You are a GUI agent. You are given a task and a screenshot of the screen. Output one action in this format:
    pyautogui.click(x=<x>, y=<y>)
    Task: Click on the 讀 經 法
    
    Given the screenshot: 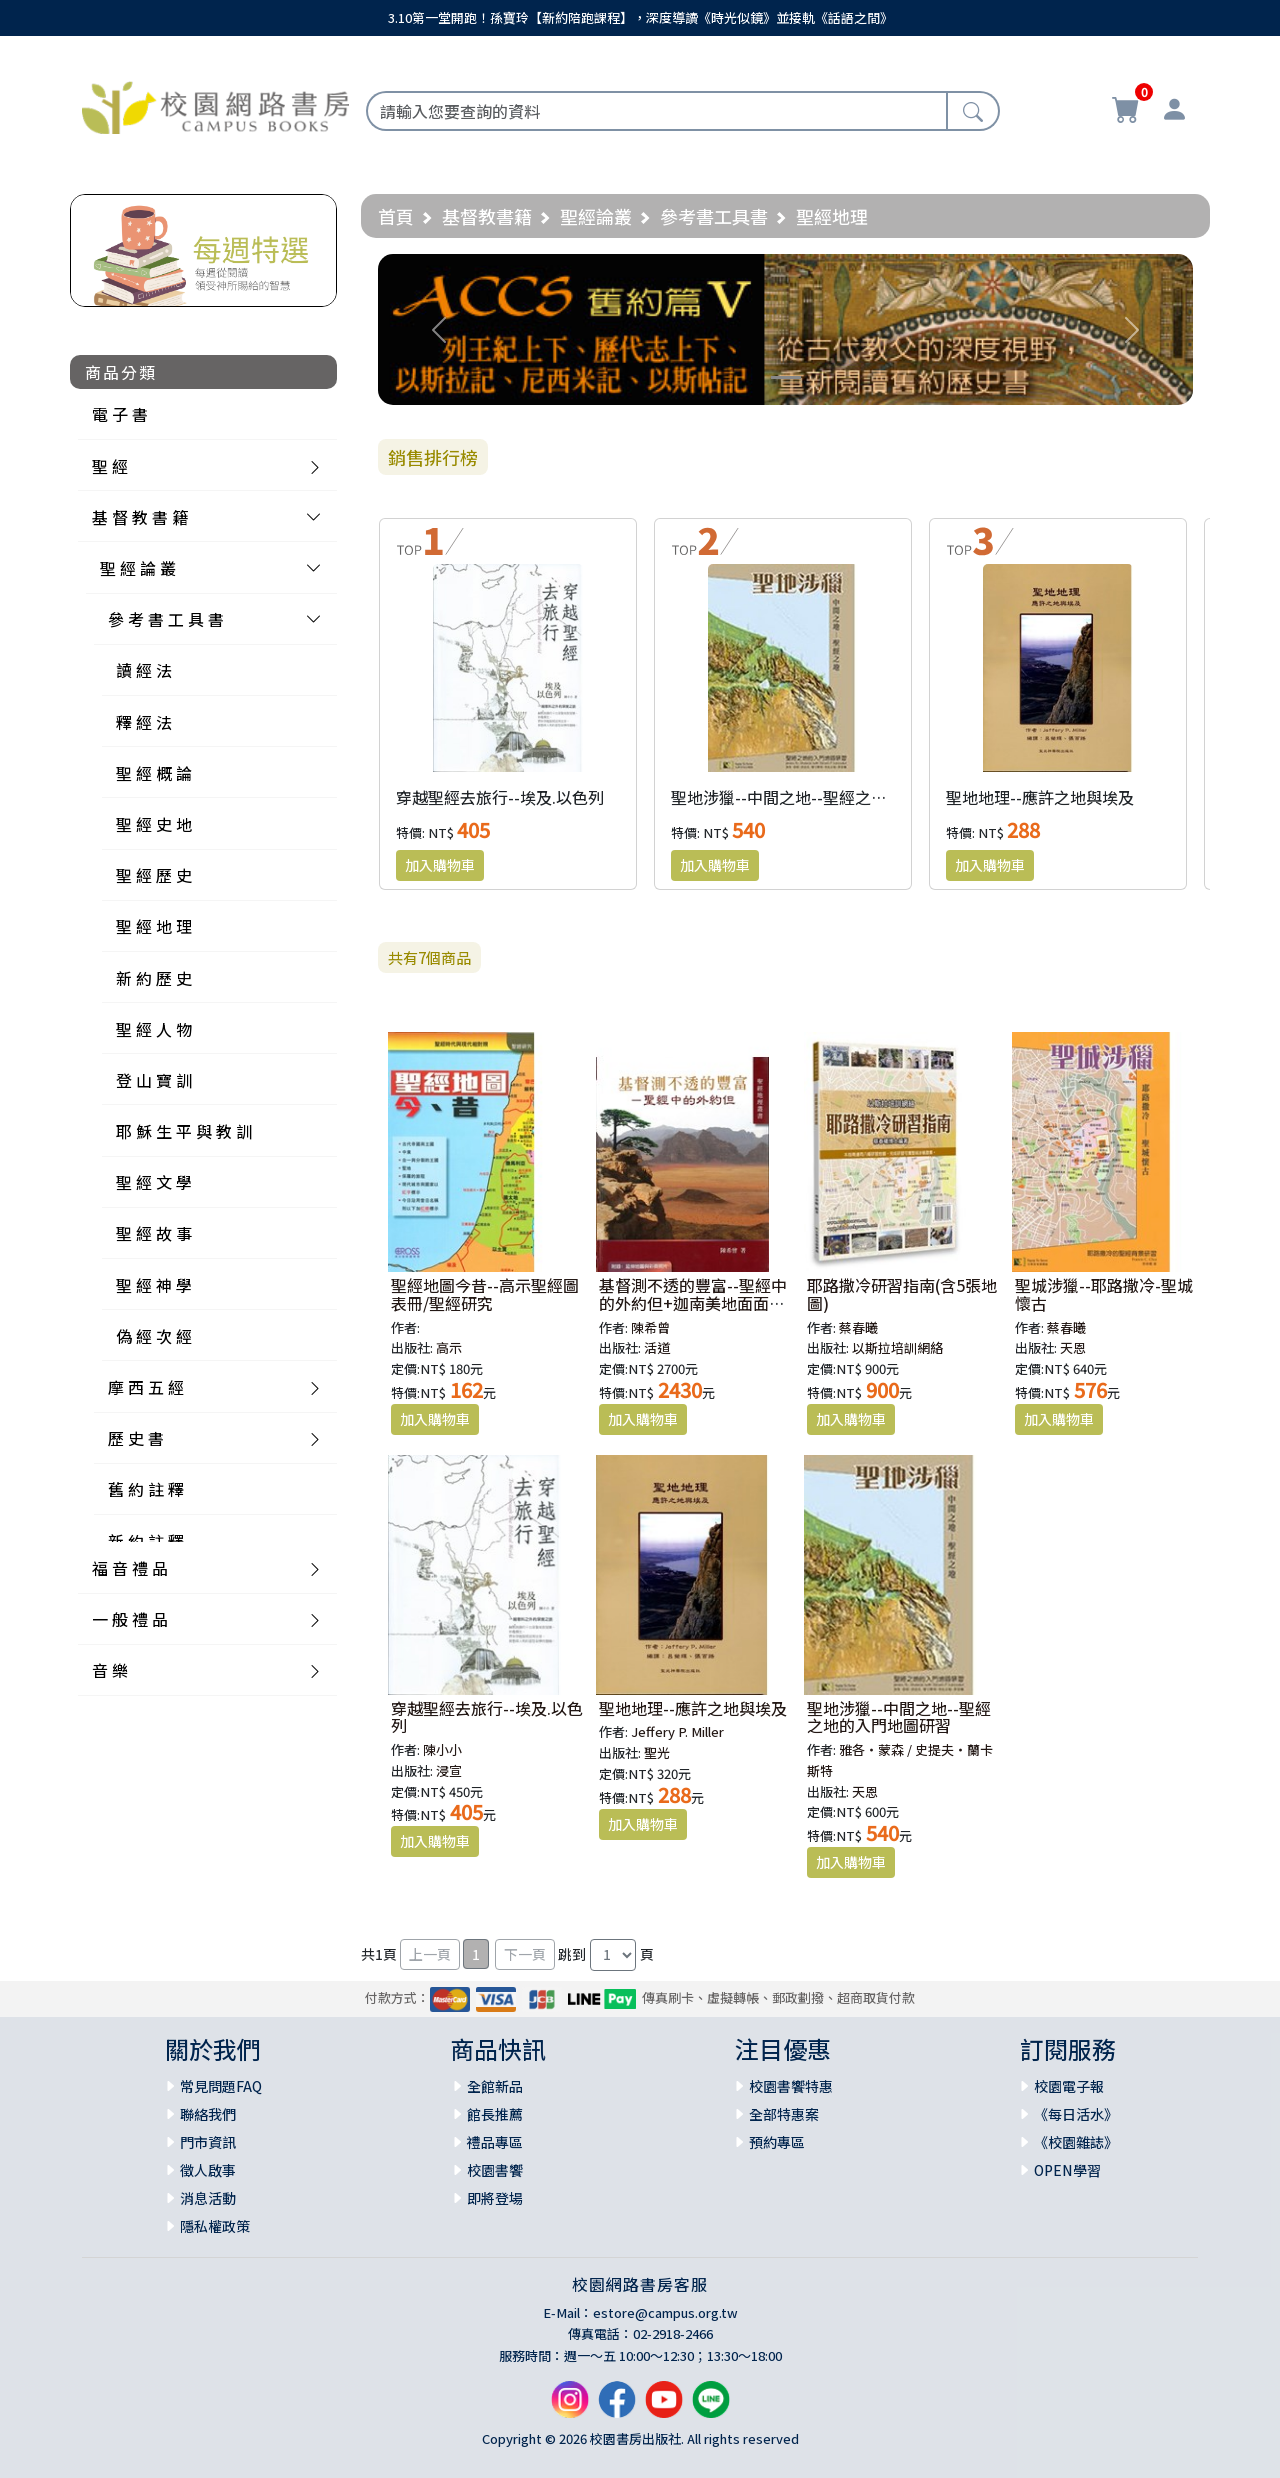 What is the action you would take?
    pyautogui.click(x=144, y=670)
    